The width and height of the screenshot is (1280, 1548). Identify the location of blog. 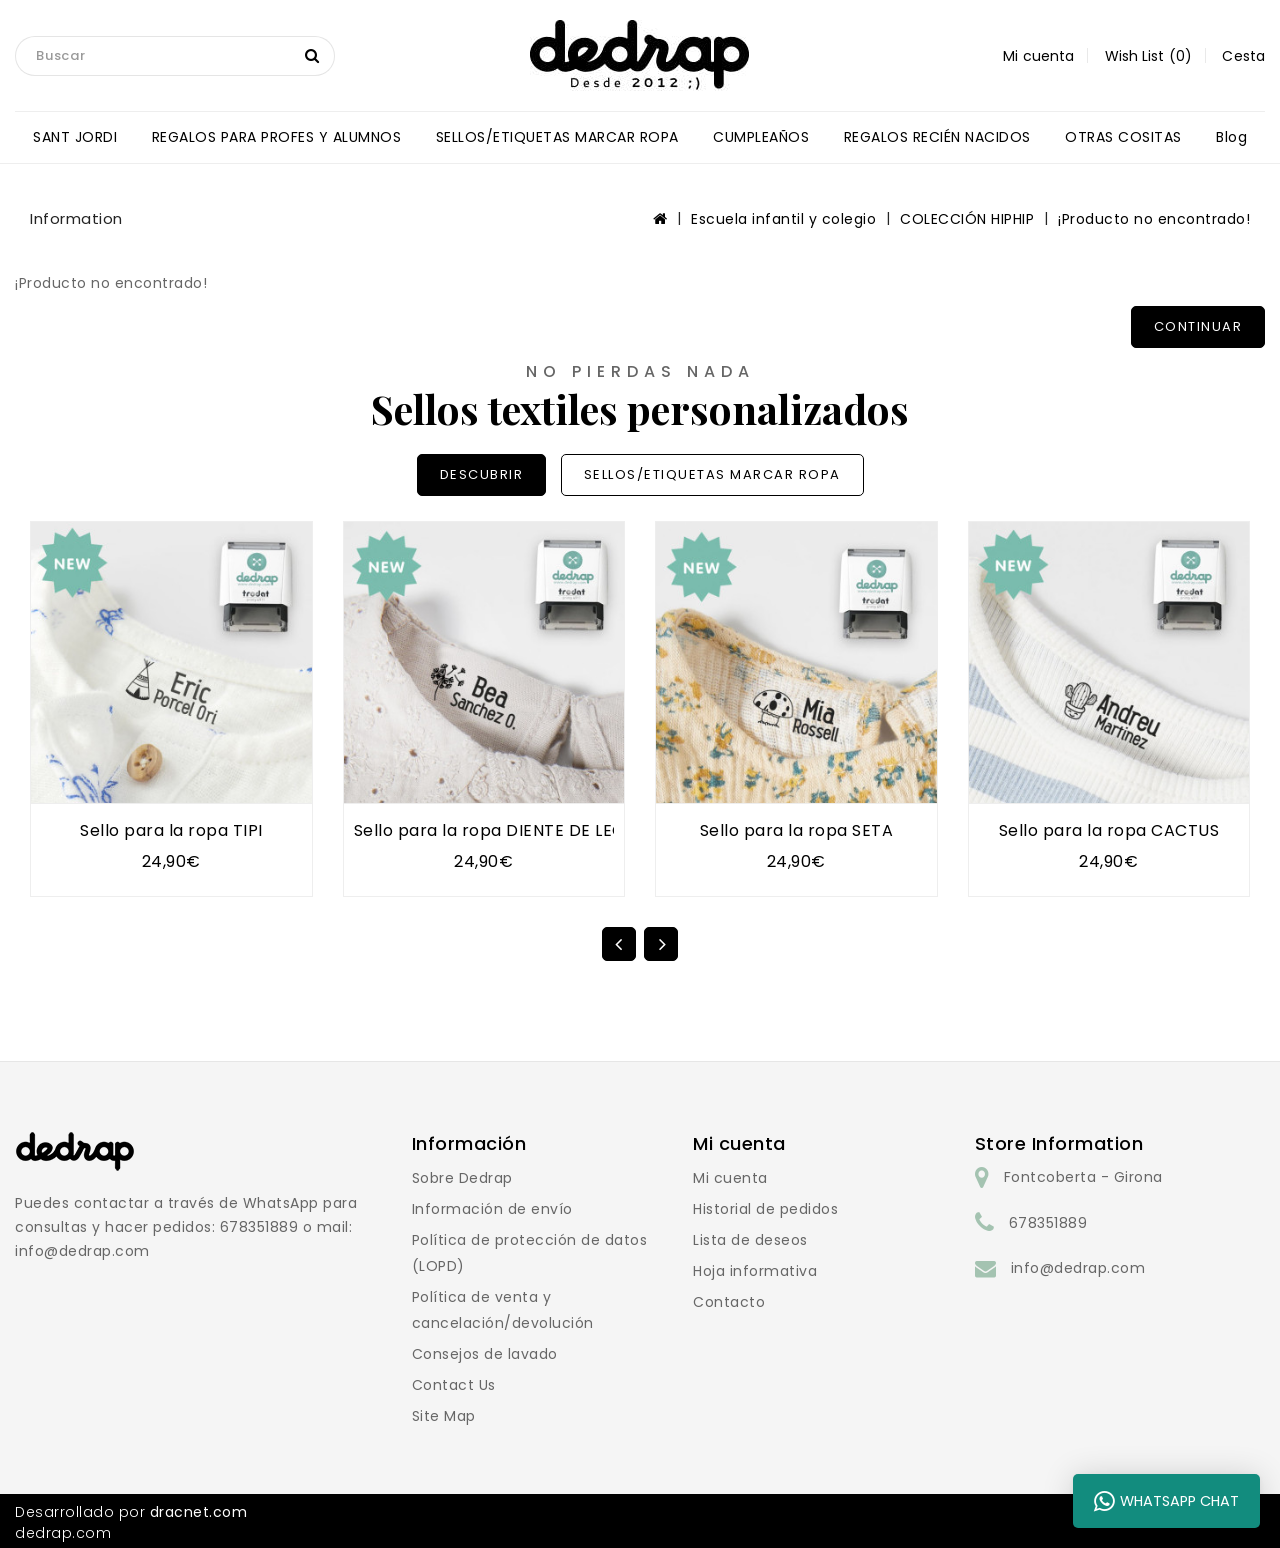
(1231, 137).